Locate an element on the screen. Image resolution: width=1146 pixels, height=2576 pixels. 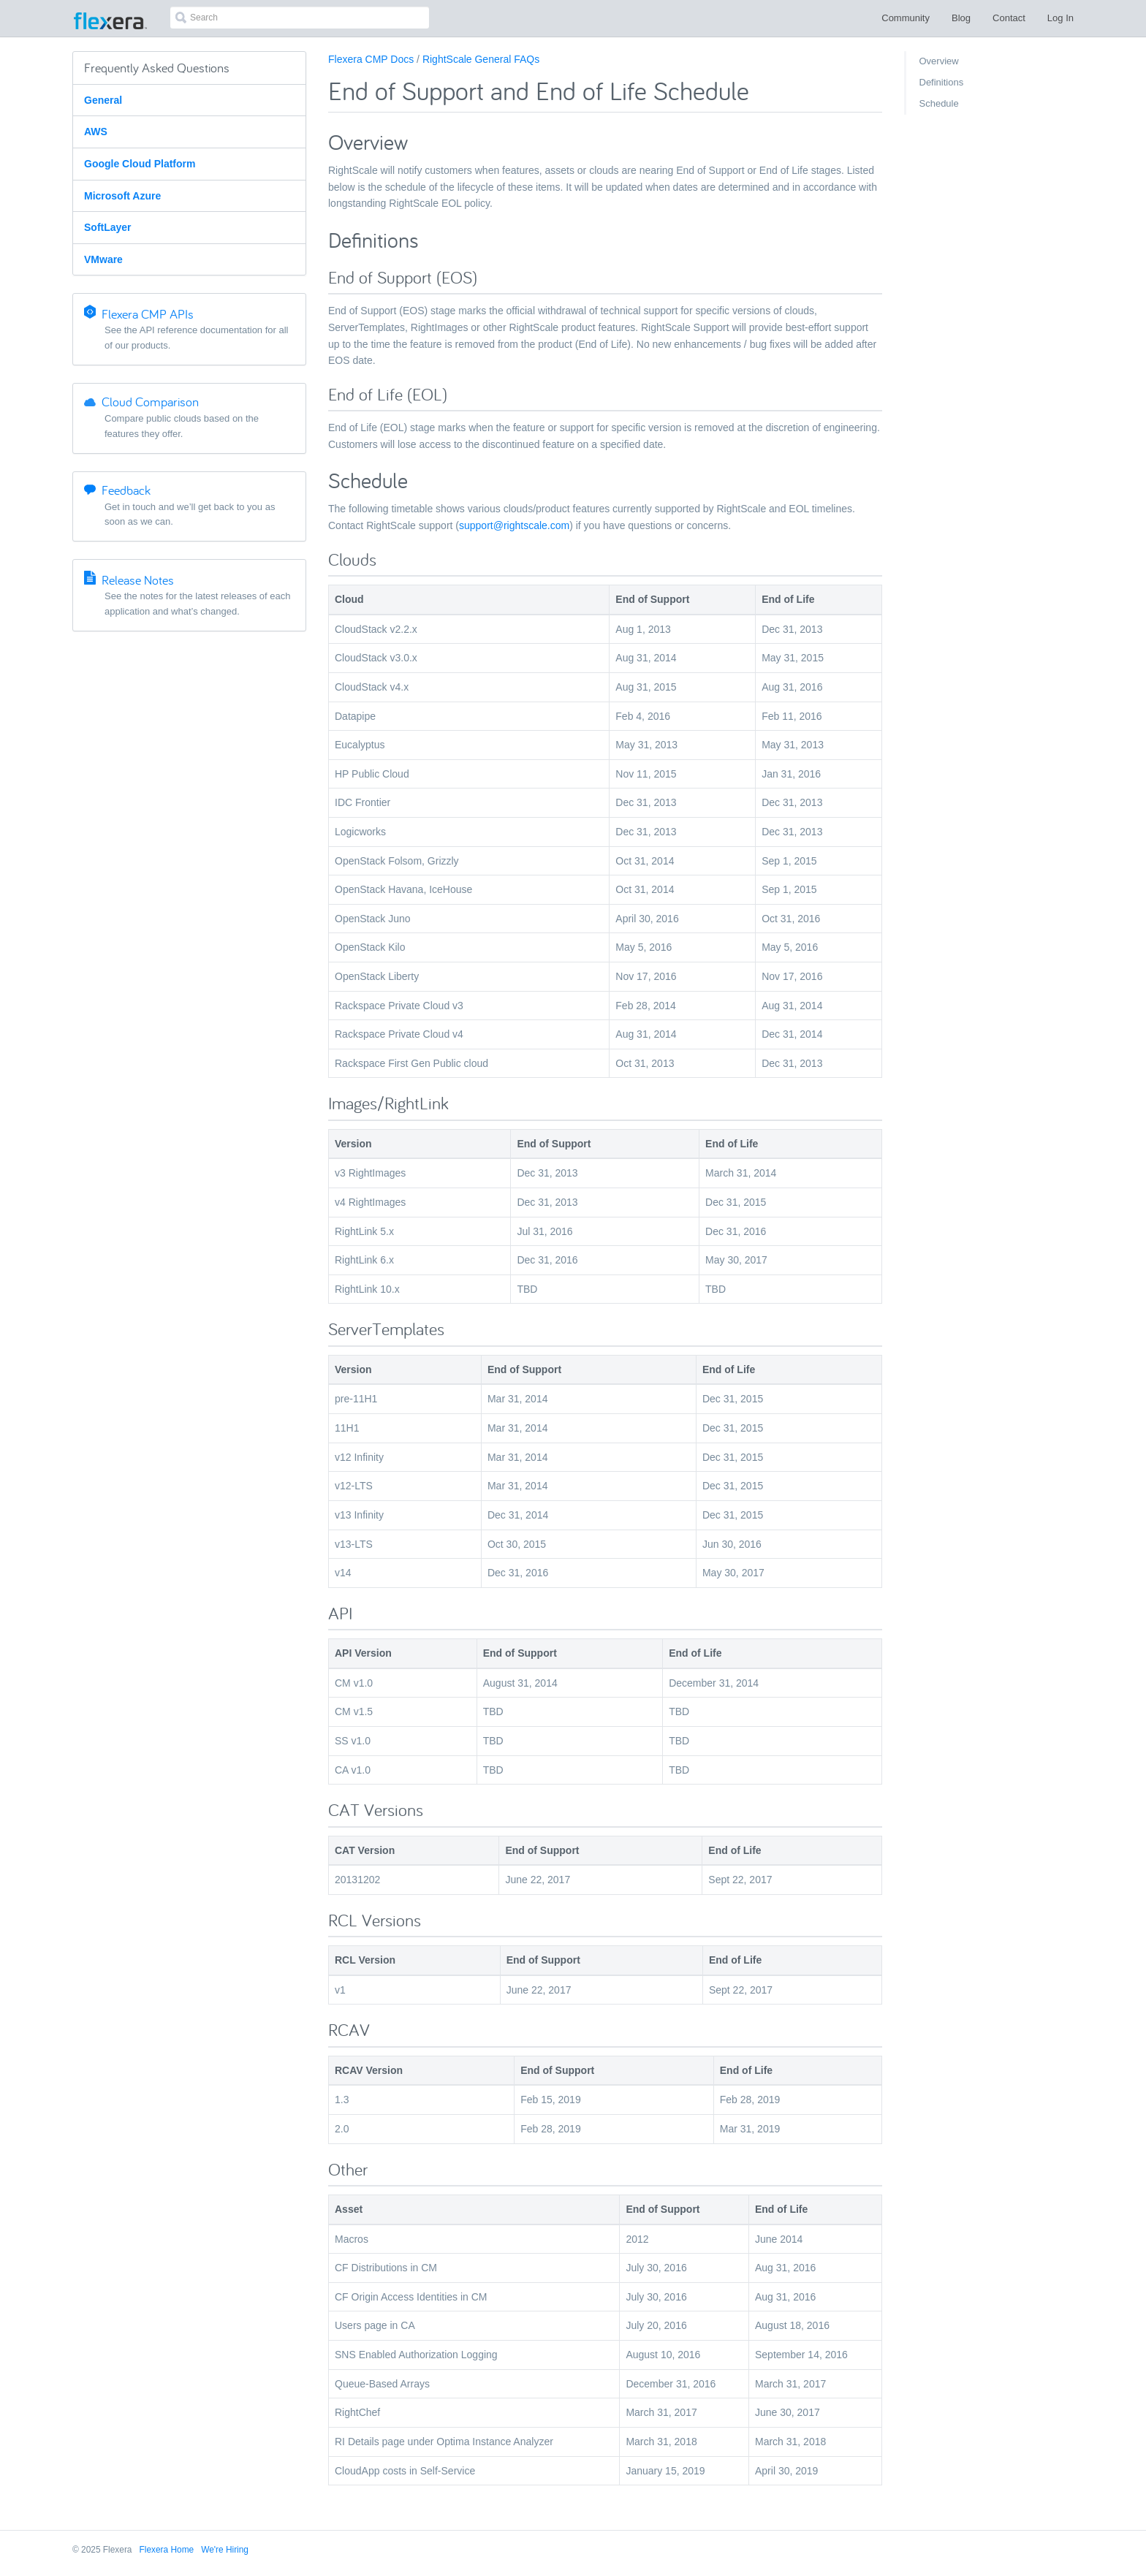
SoftLayer is located at coordinates (108, 227).